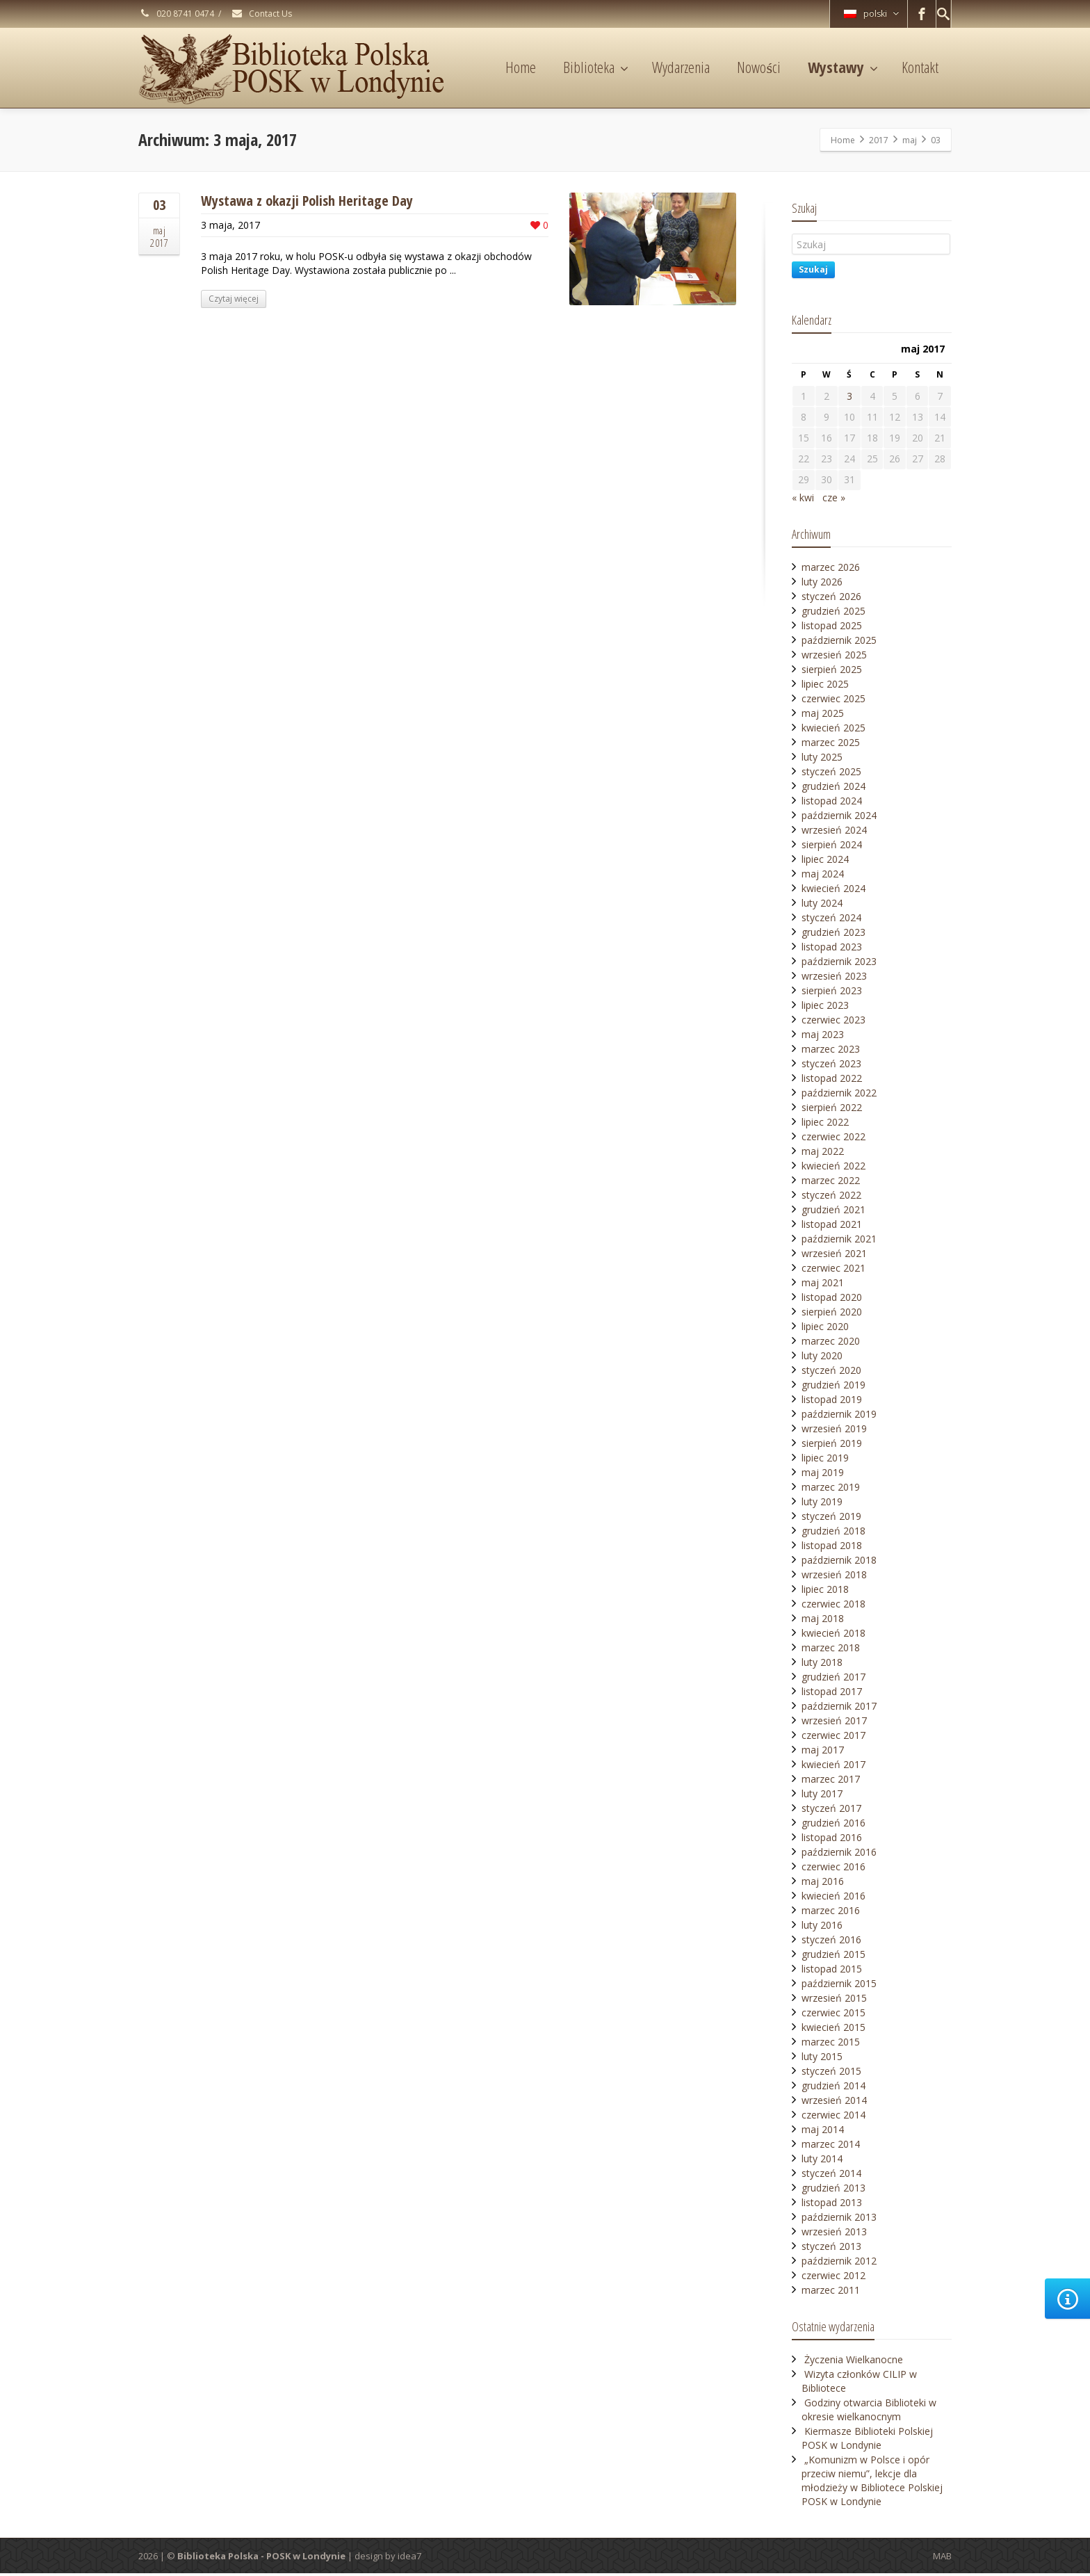 The height and width of the screenshot is (2576, 1090). Describe the element at coordinates (833, 1168) in the screenshot. I see `kwiecień 2022` at that location.